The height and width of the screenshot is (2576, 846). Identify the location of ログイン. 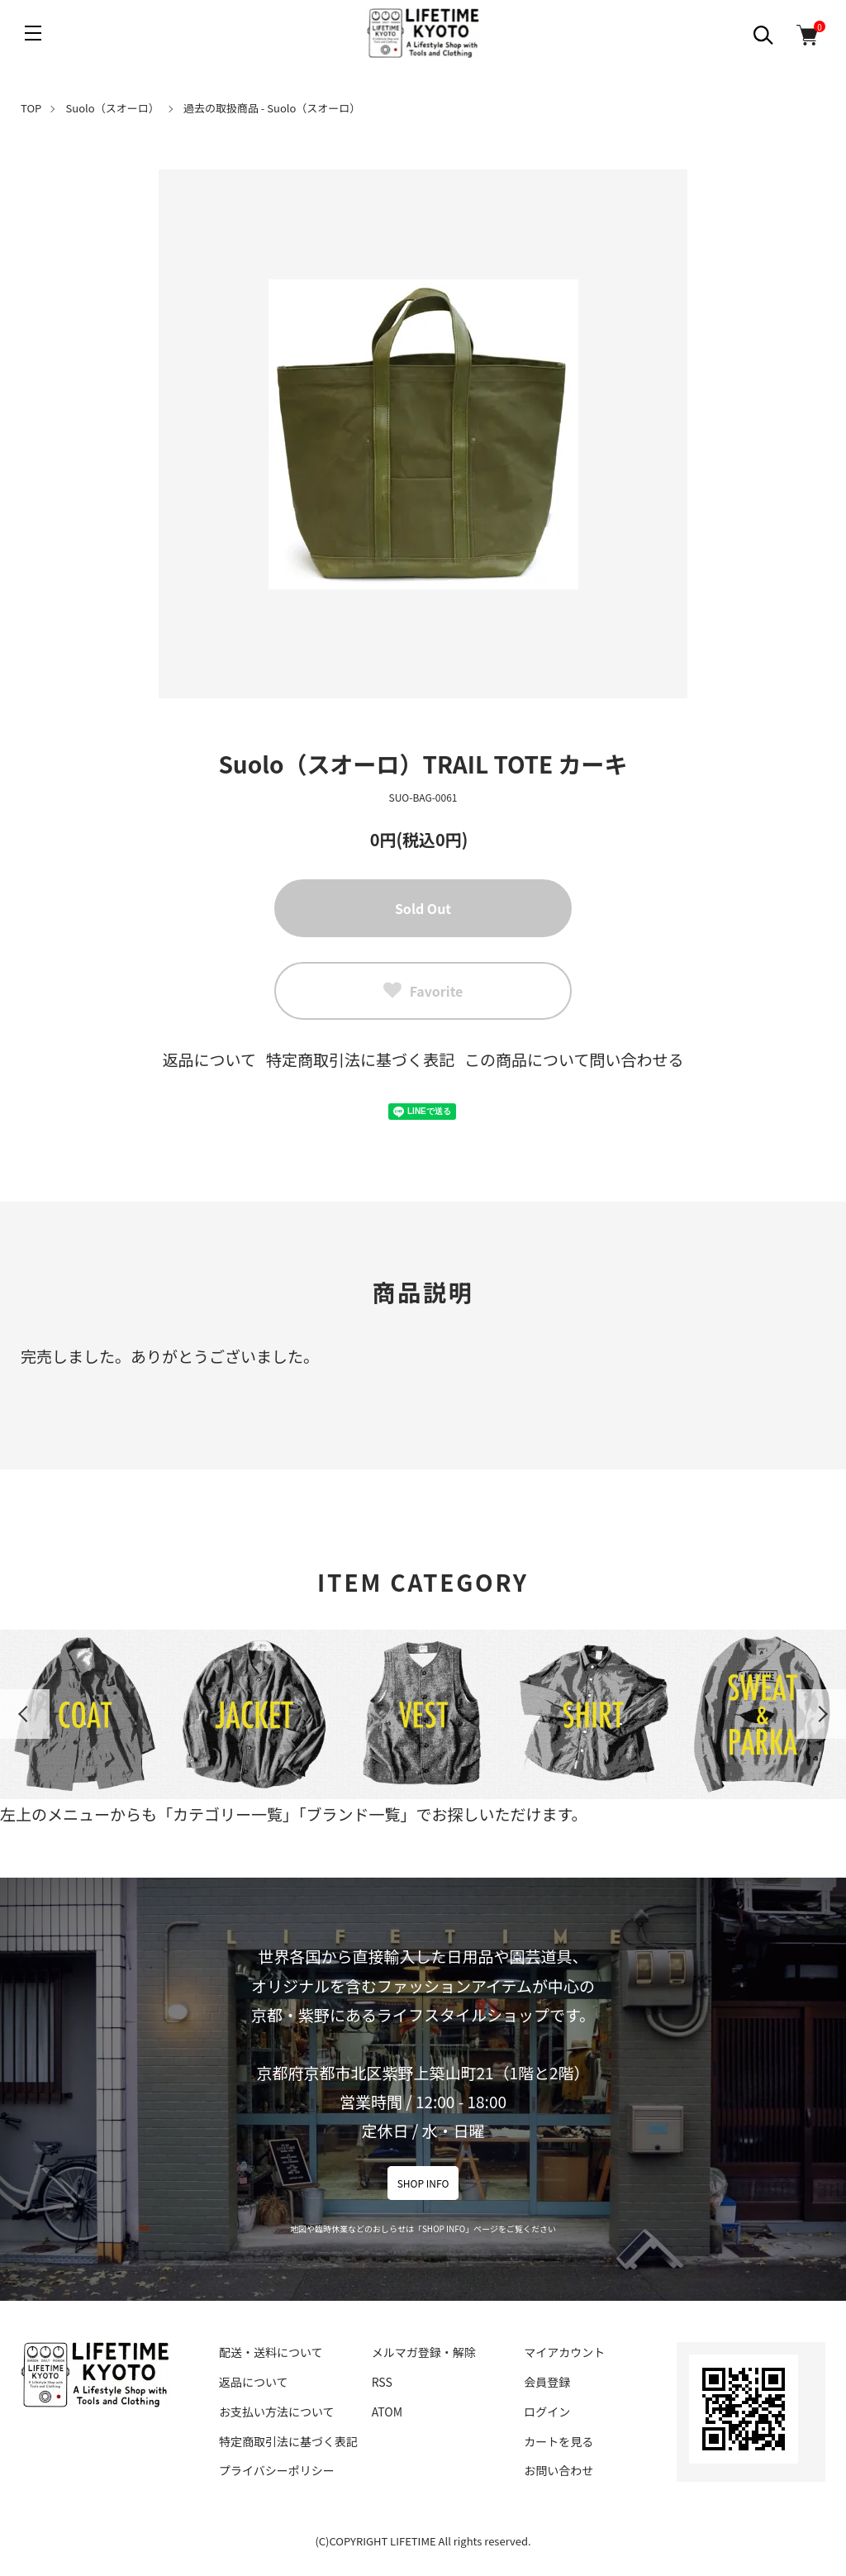
(547, 2411).